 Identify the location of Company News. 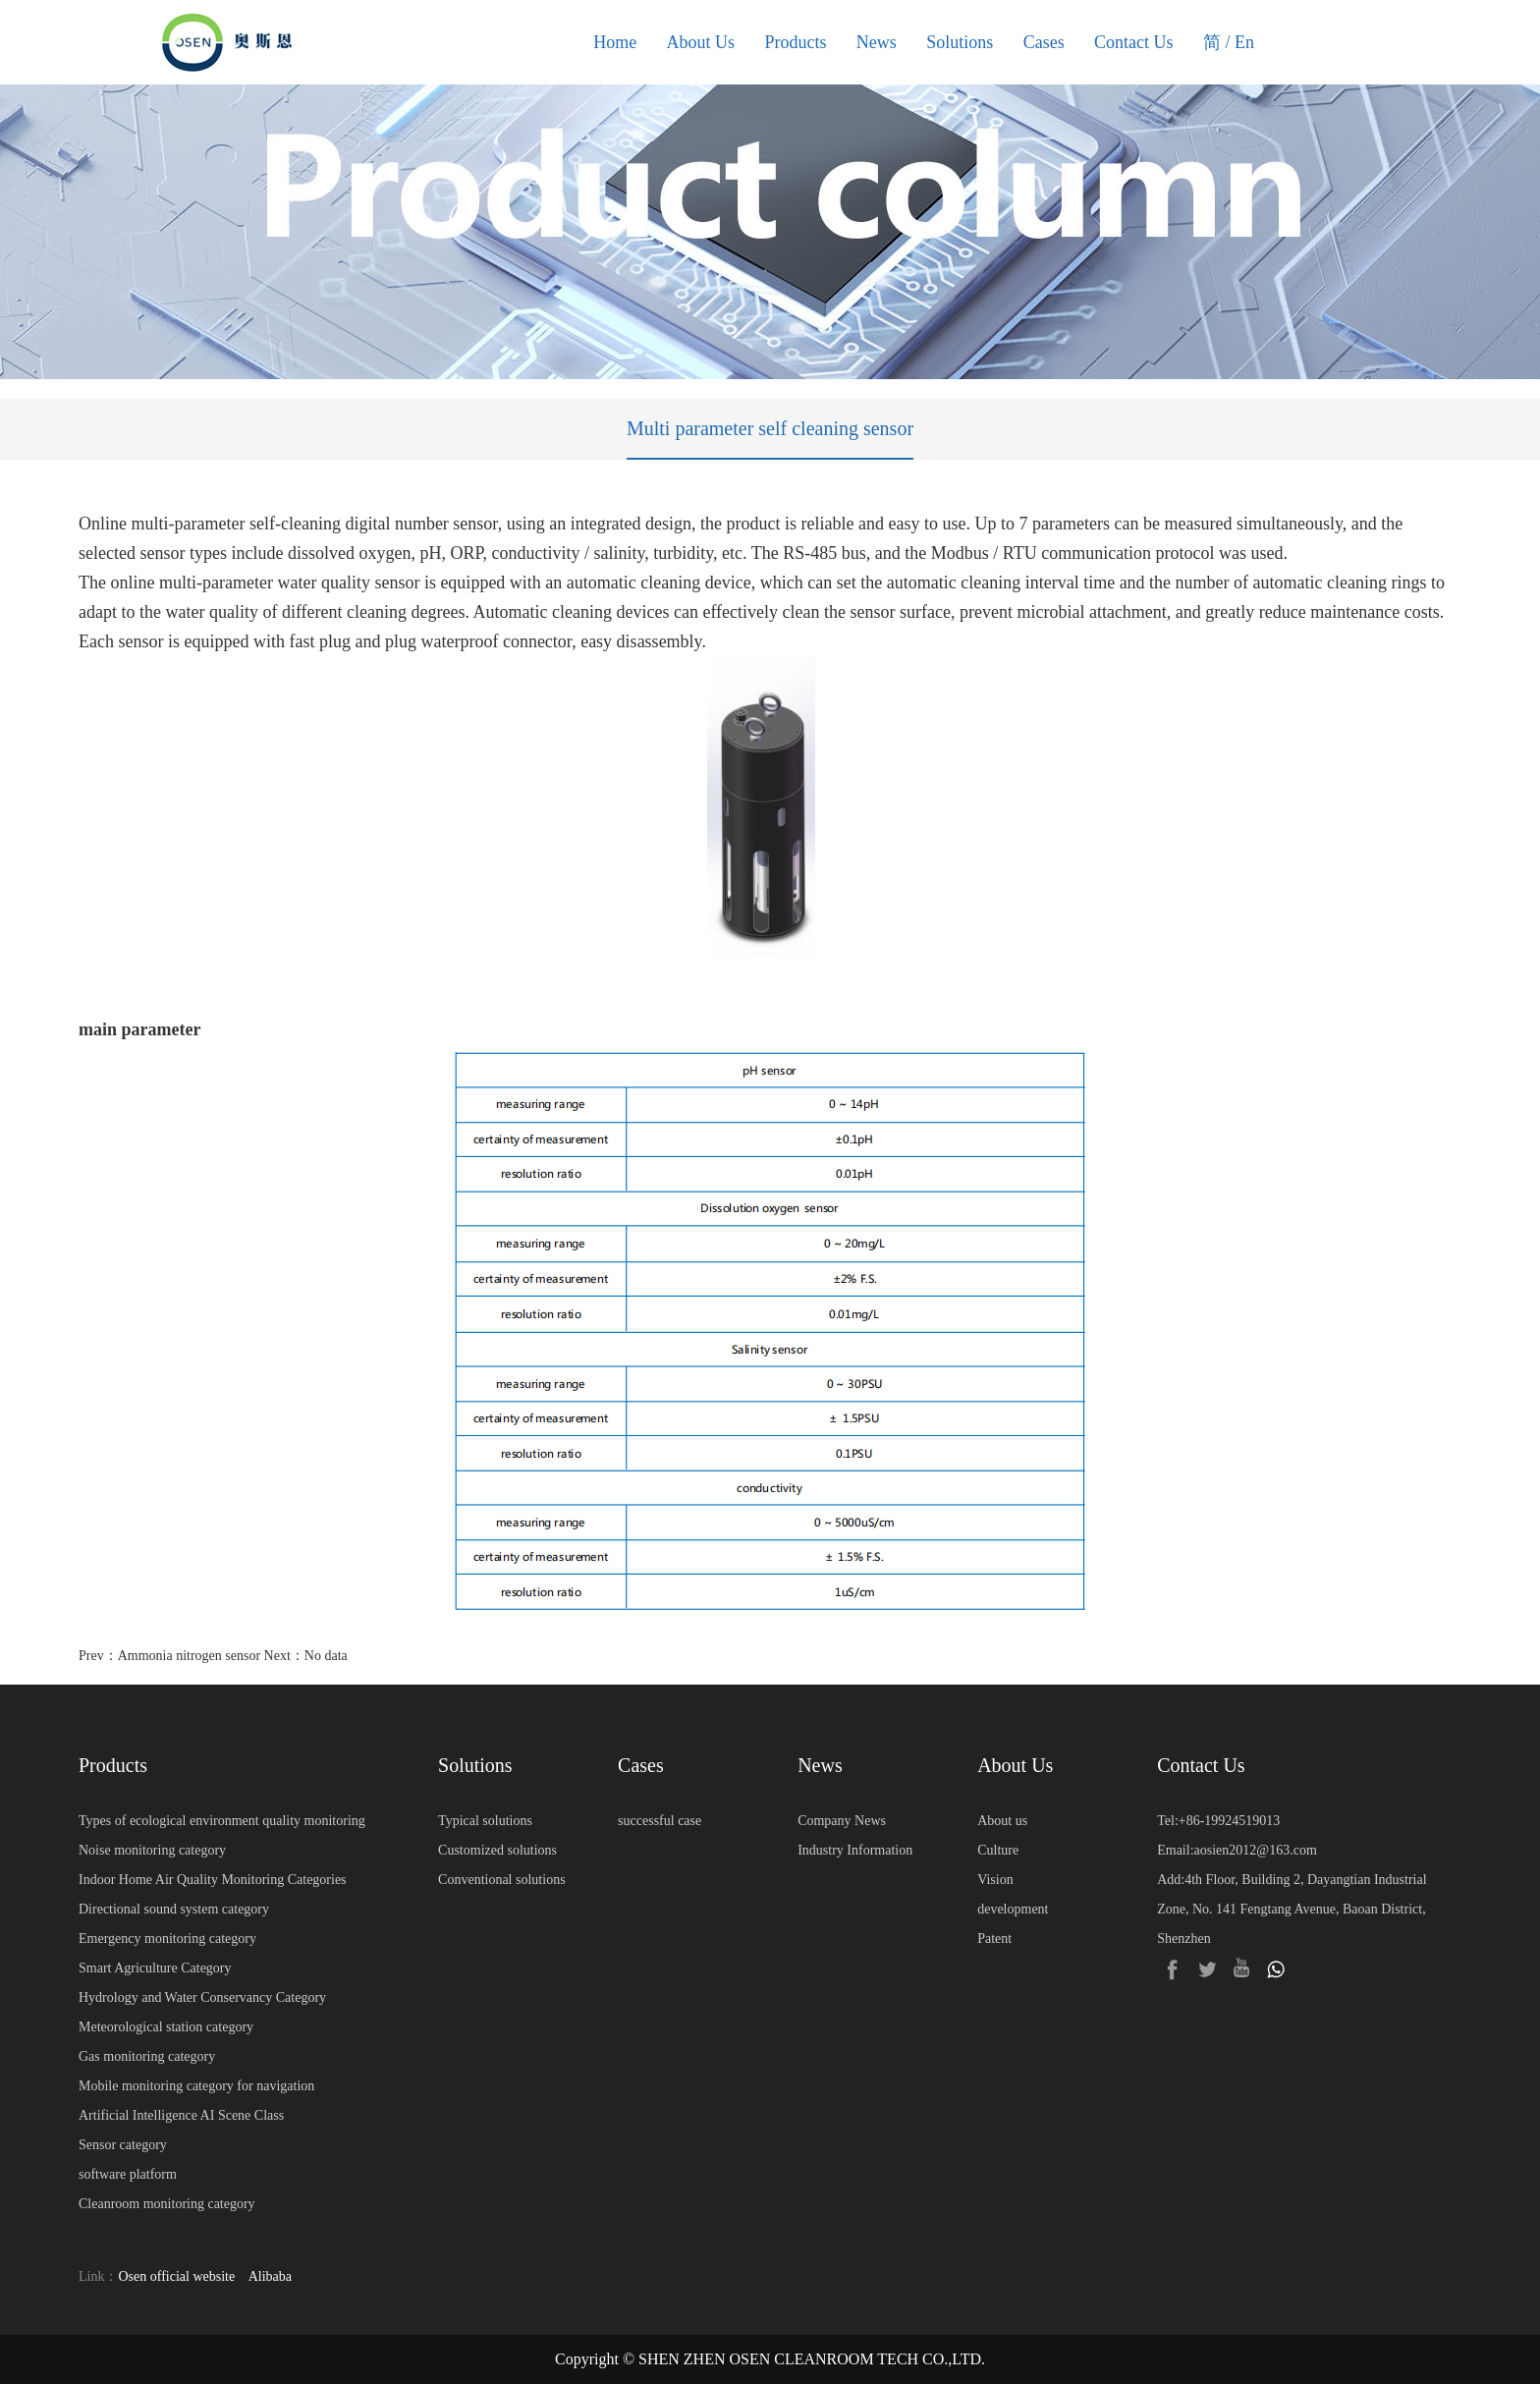
(842, 1820).